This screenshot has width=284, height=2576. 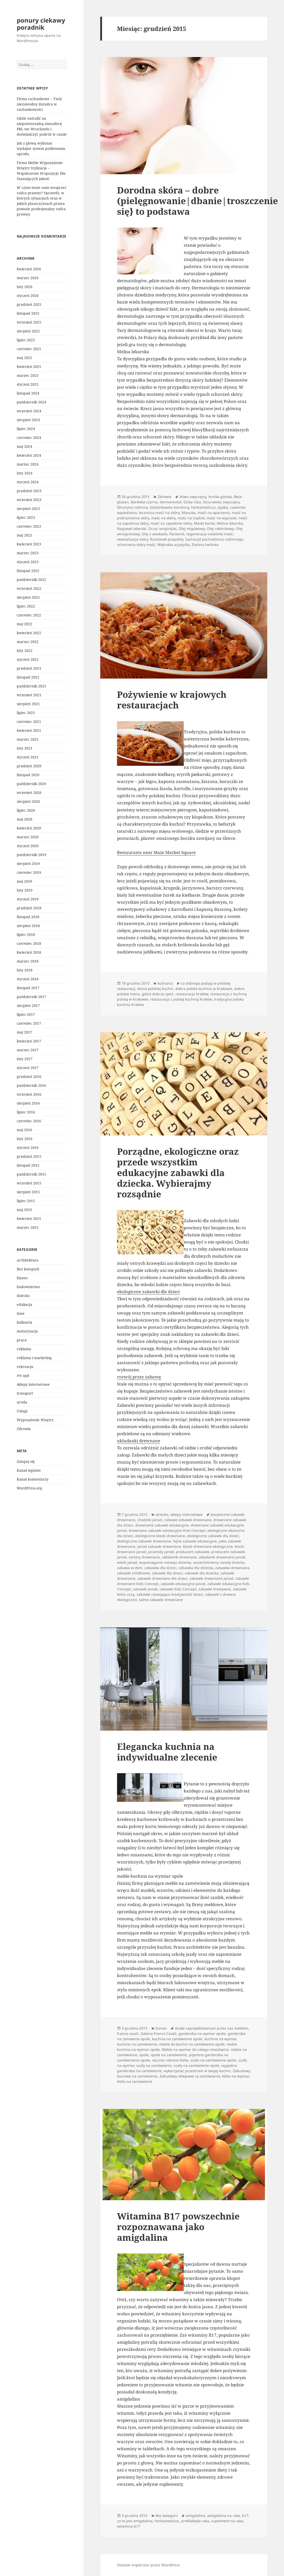 I want to click on wrzesień 2016, so click(x=29, y=1094).